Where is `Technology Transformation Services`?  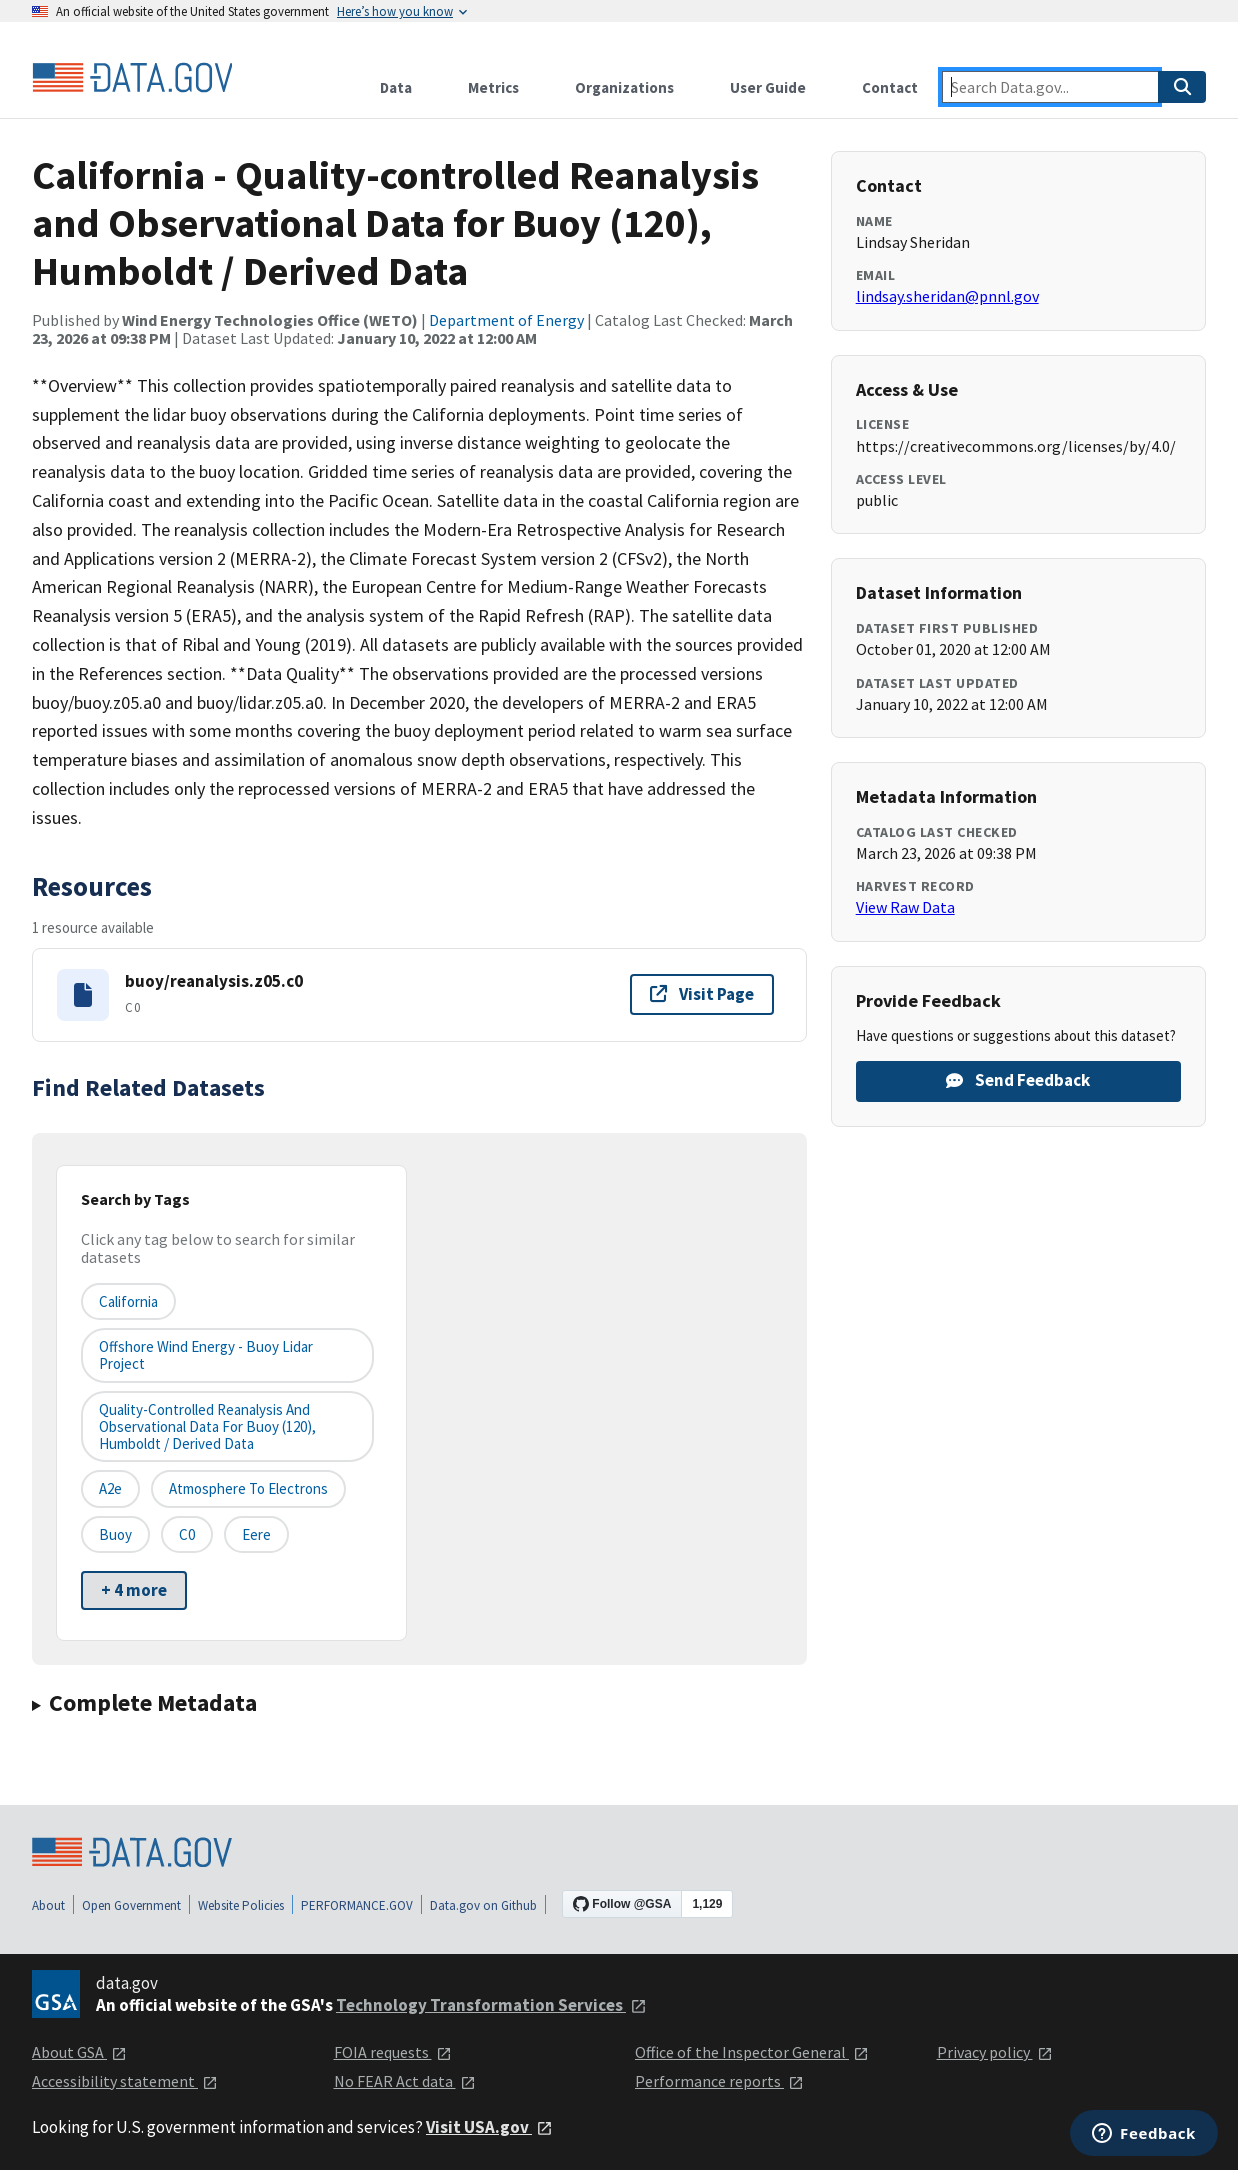 Technology Transformation Services is located at coordinates (491, 2005).